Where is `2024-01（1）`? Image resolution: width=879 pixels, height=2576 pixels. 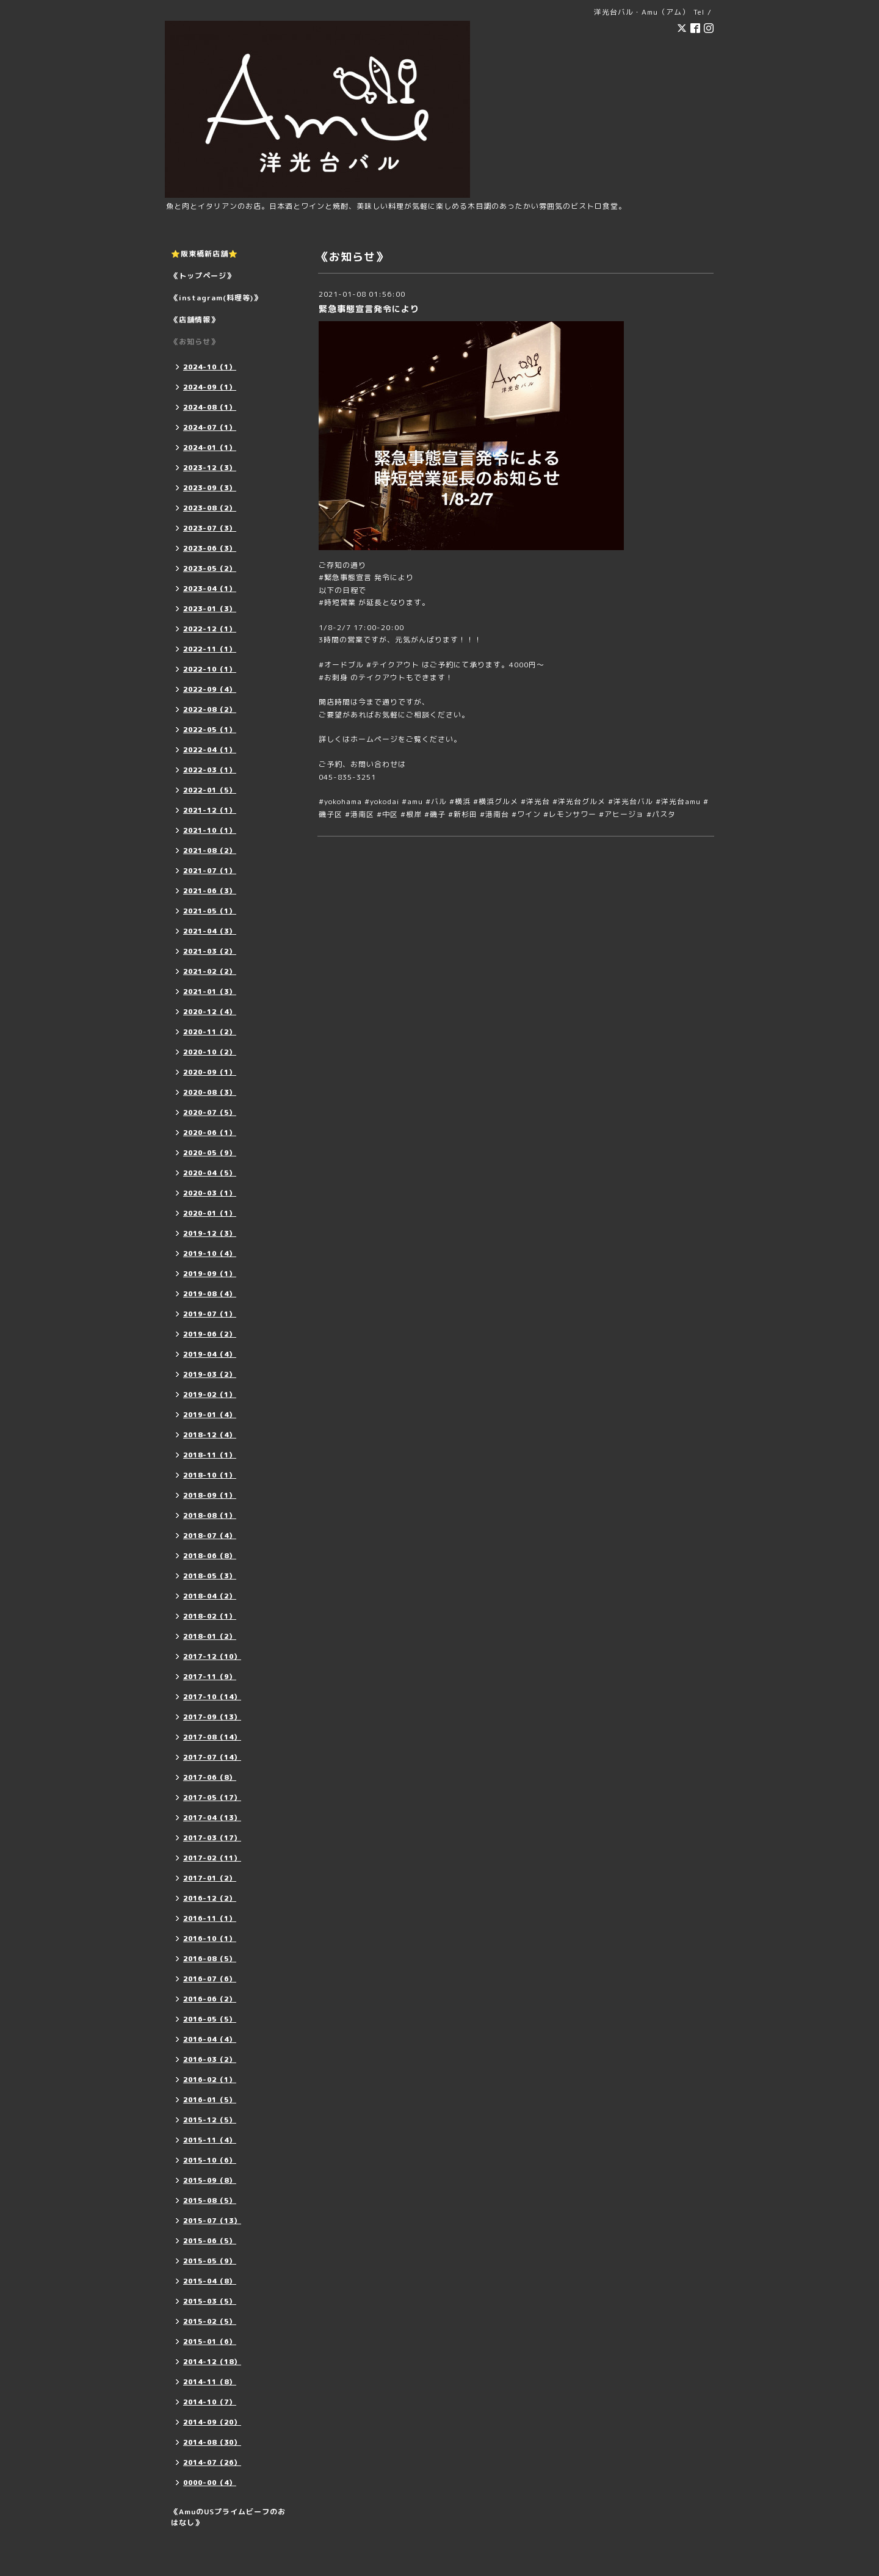
2024-01（1） is located at coordinates (209, 447).